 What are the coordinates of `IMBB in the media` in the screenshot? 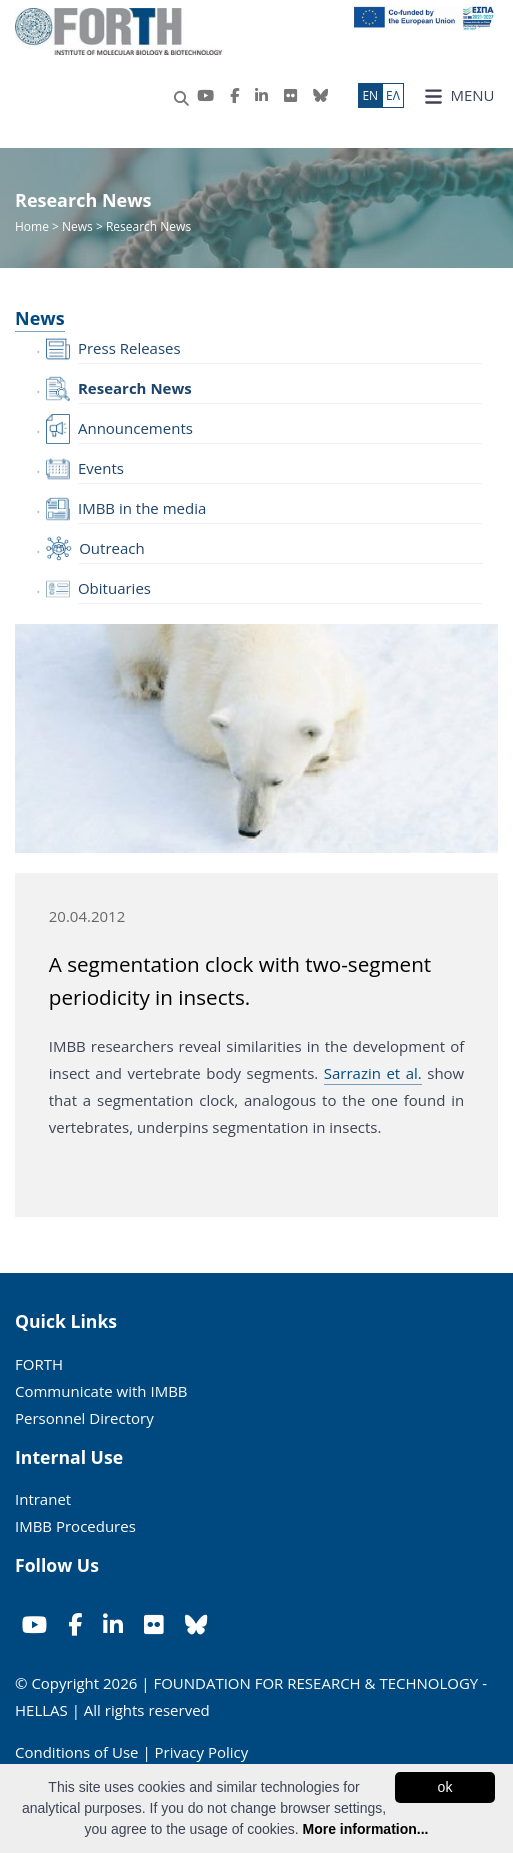 It's located at (142, 508).